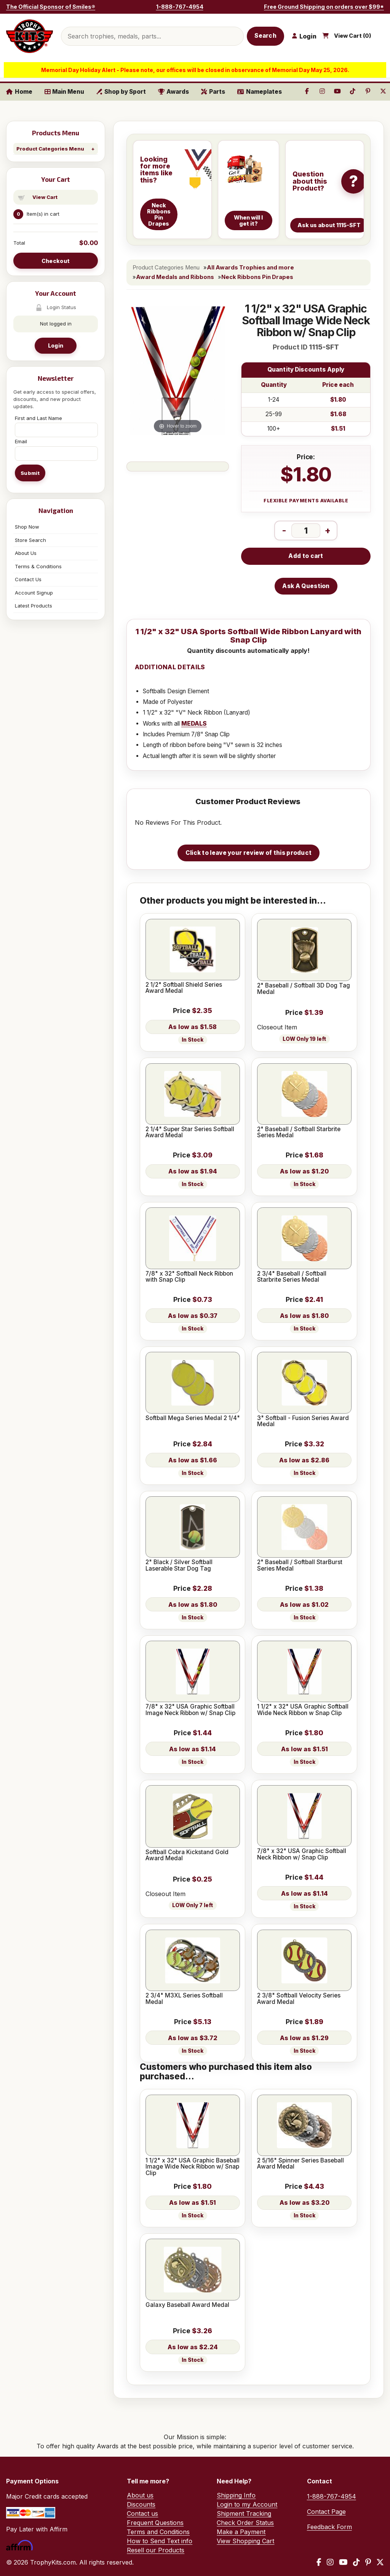 This screenshot has width=390, height=2576. I want to click on View Cart (), so click(352, 35).